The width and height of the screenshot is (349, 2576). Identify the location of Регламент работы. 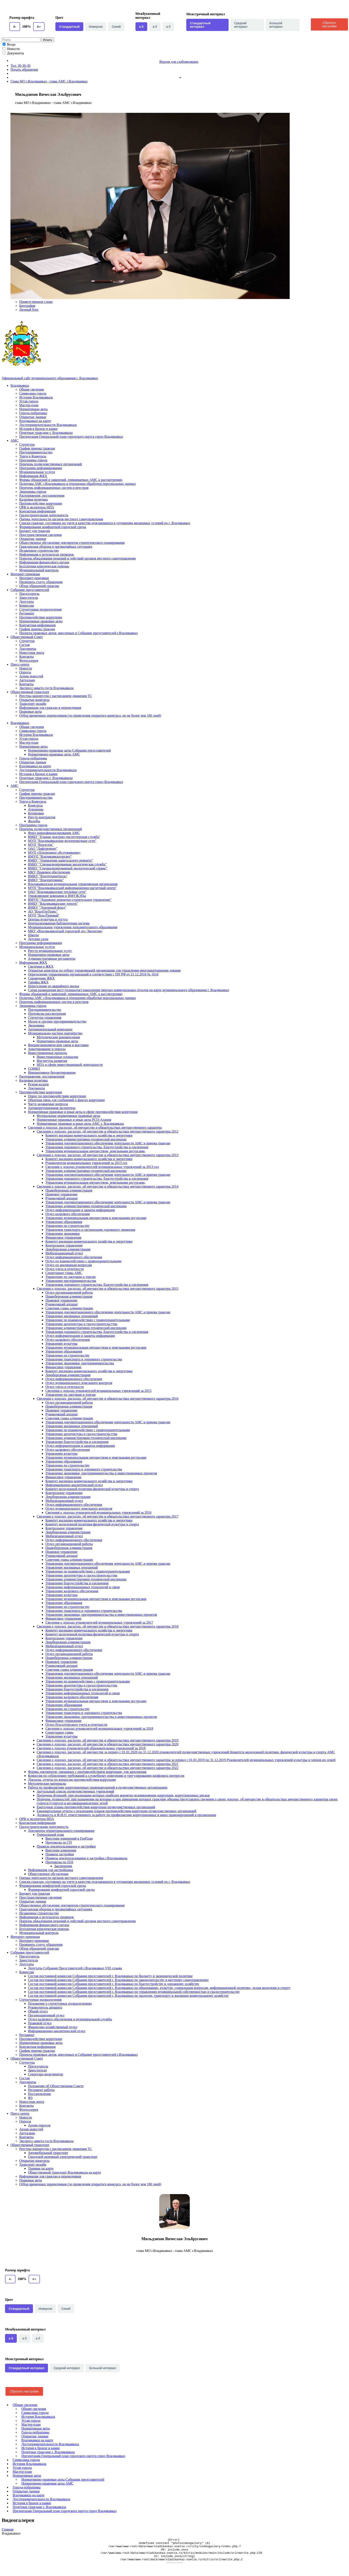
(41, 2090).